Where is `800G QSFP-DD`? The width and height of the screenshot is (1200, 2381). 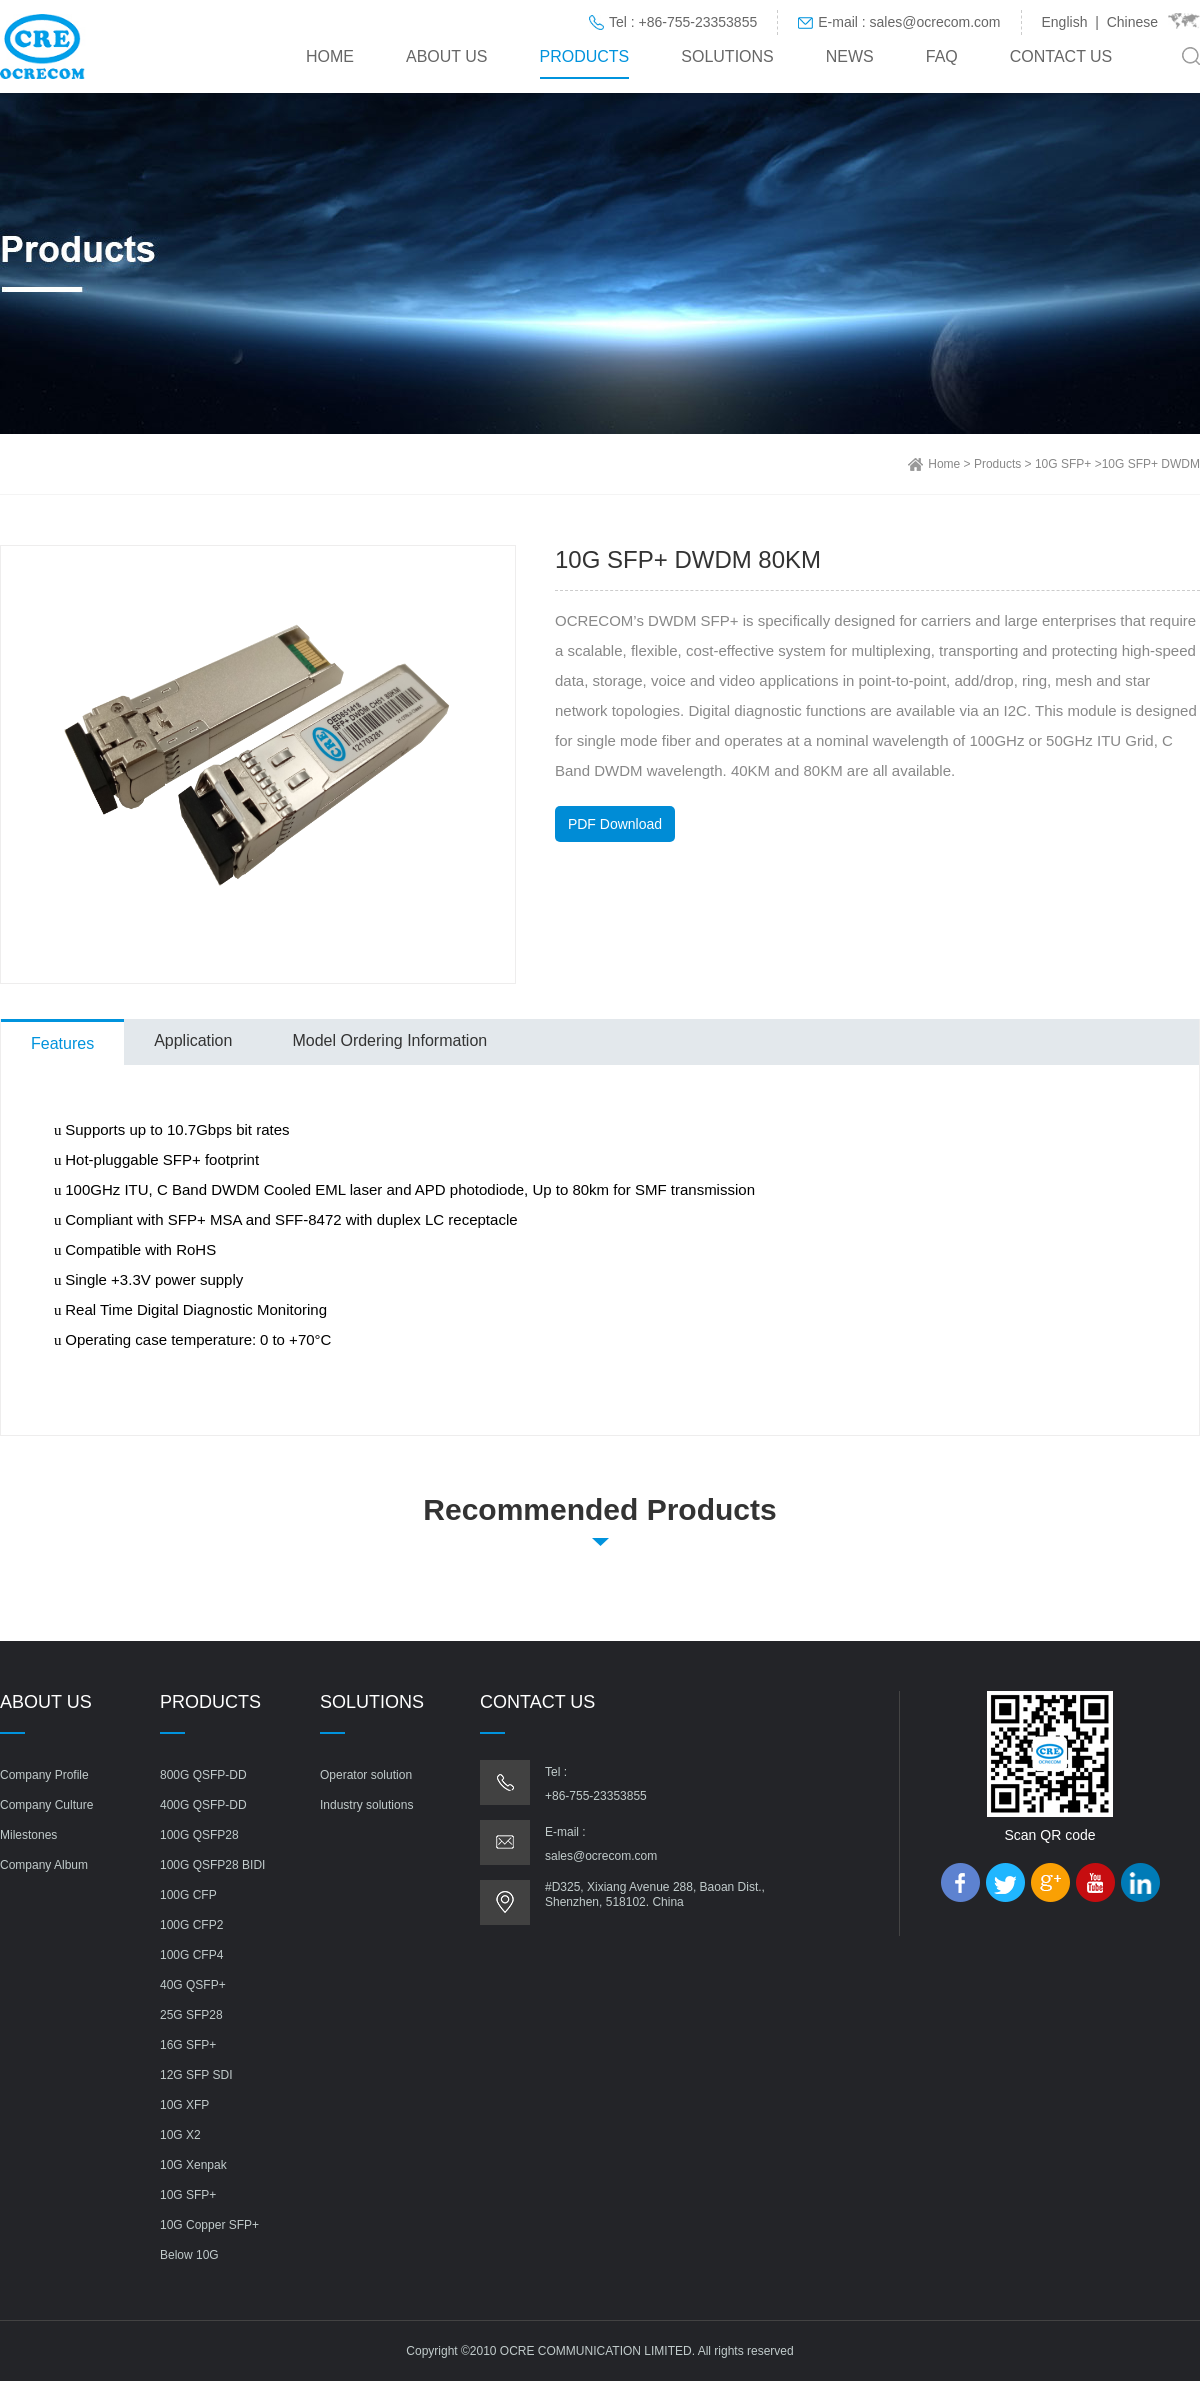
800G QSFP-DD is located at coordinates (203, 1775).